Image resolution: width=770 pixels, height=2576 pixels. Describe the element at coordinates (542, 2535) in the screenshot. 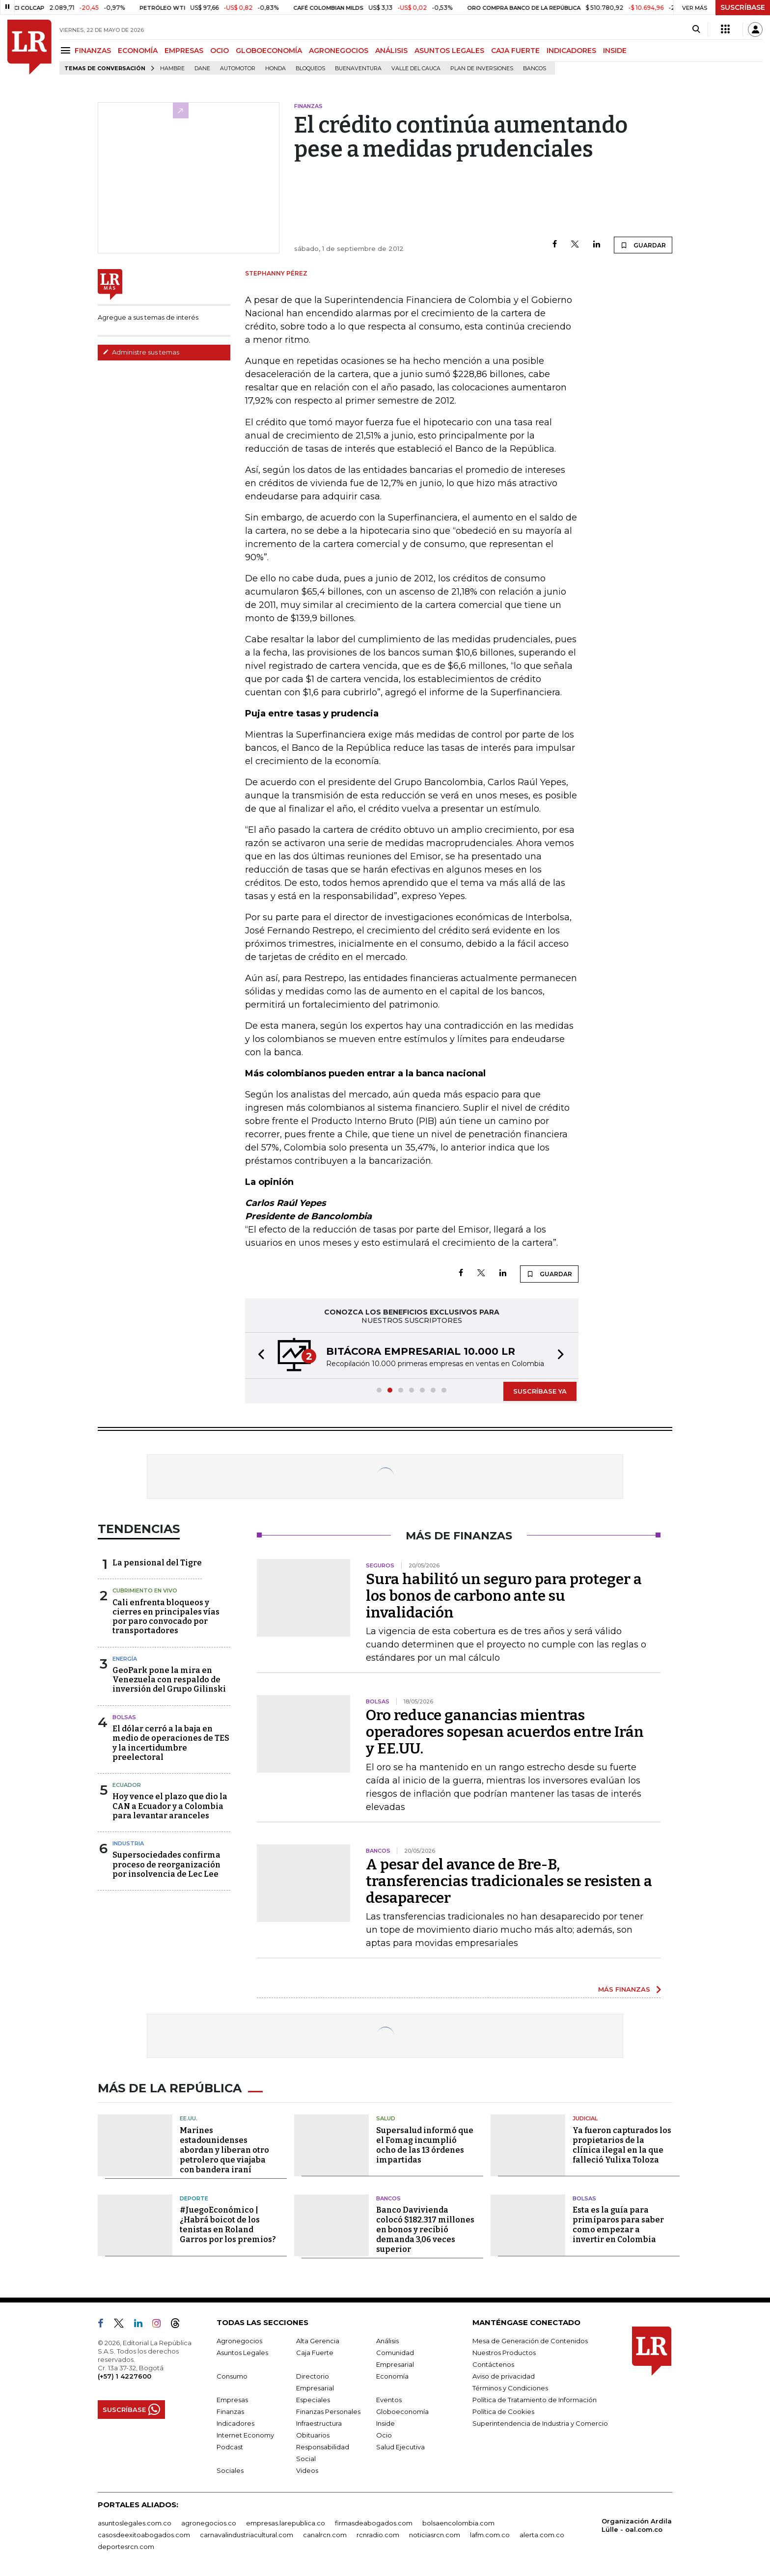

I see `alerta.com.co` at that location.